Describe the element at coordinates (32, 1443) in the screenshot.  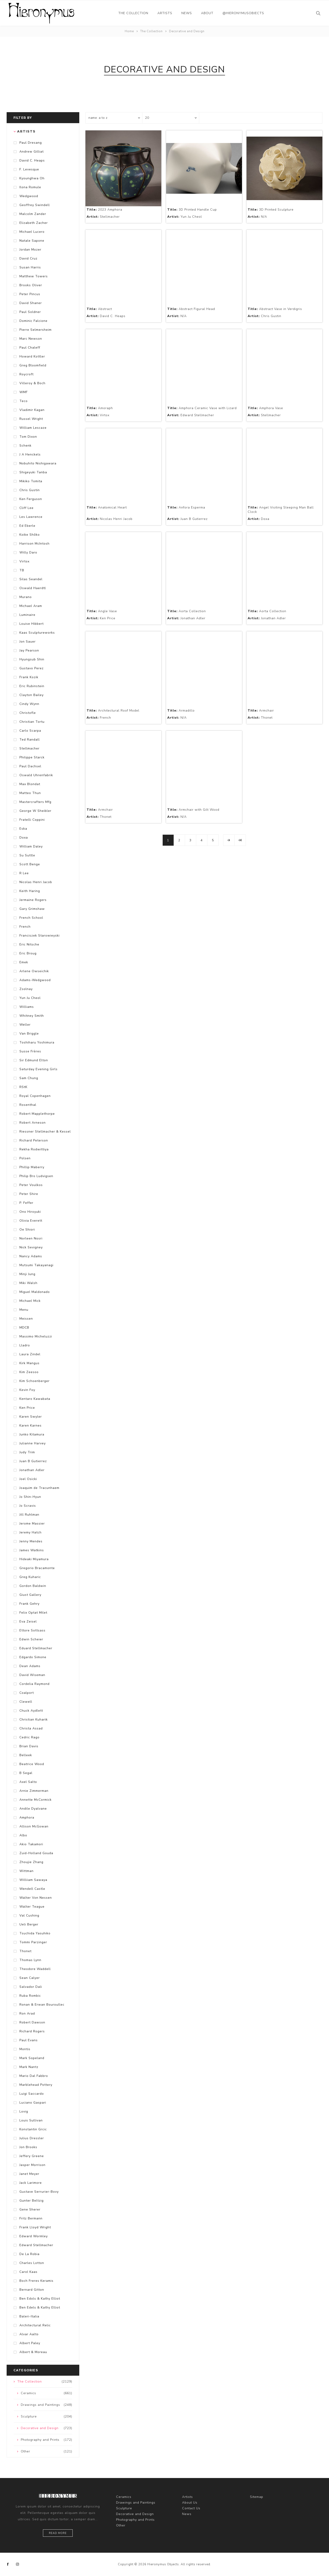
I see `Julianne Harvey` at that location.